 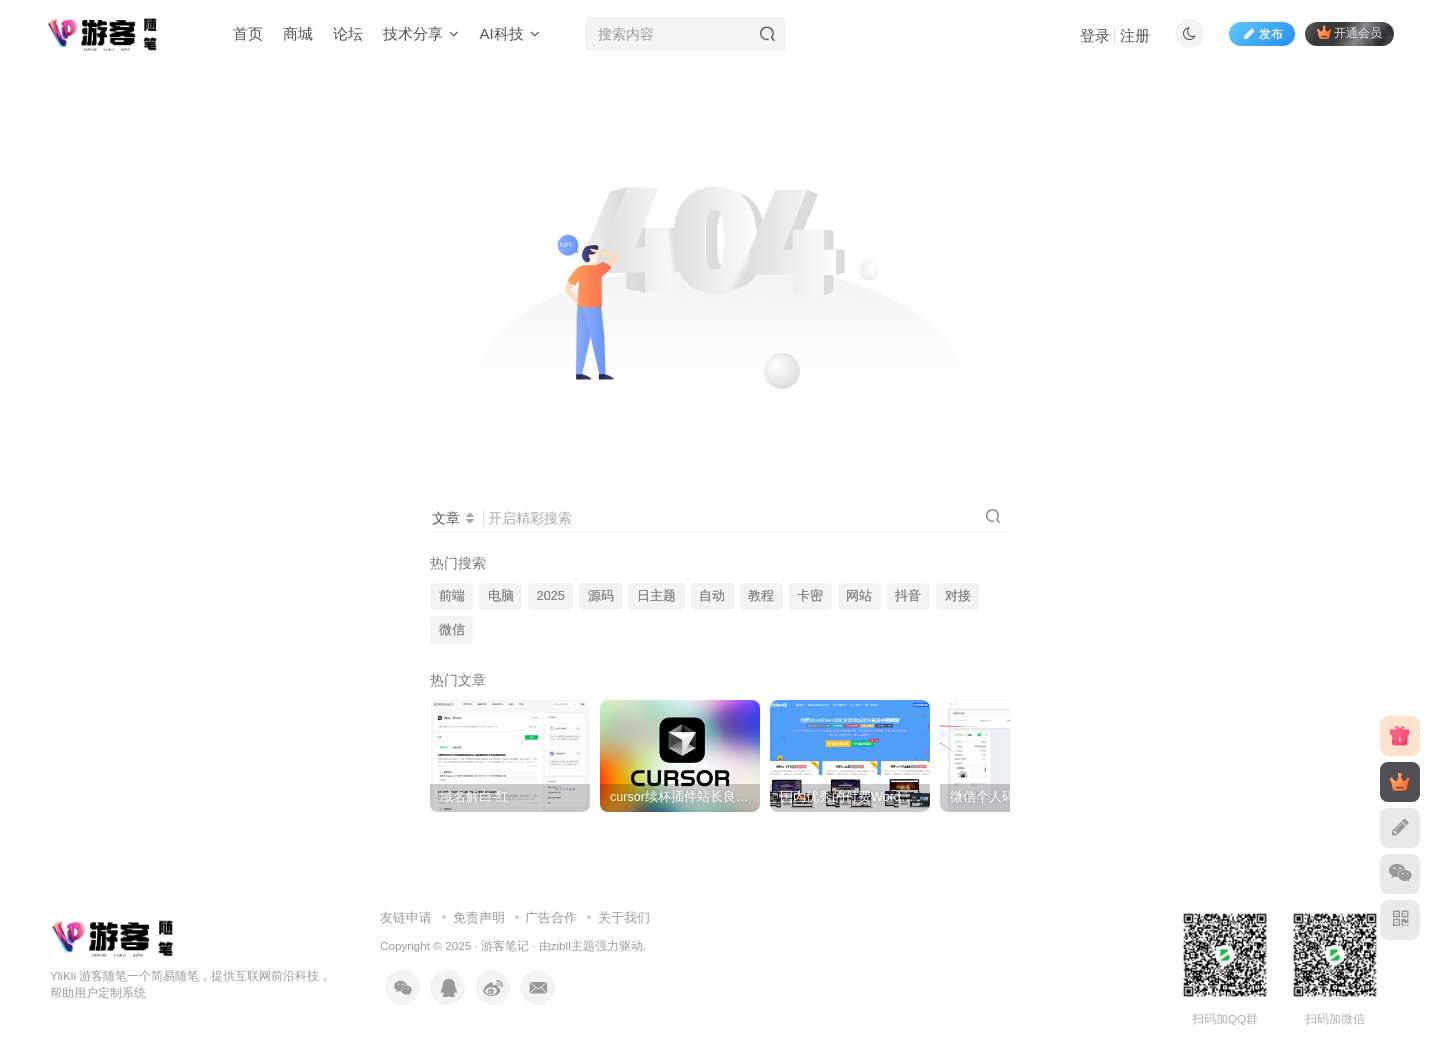 I want to click on 商城, so click(x=298, y=33).